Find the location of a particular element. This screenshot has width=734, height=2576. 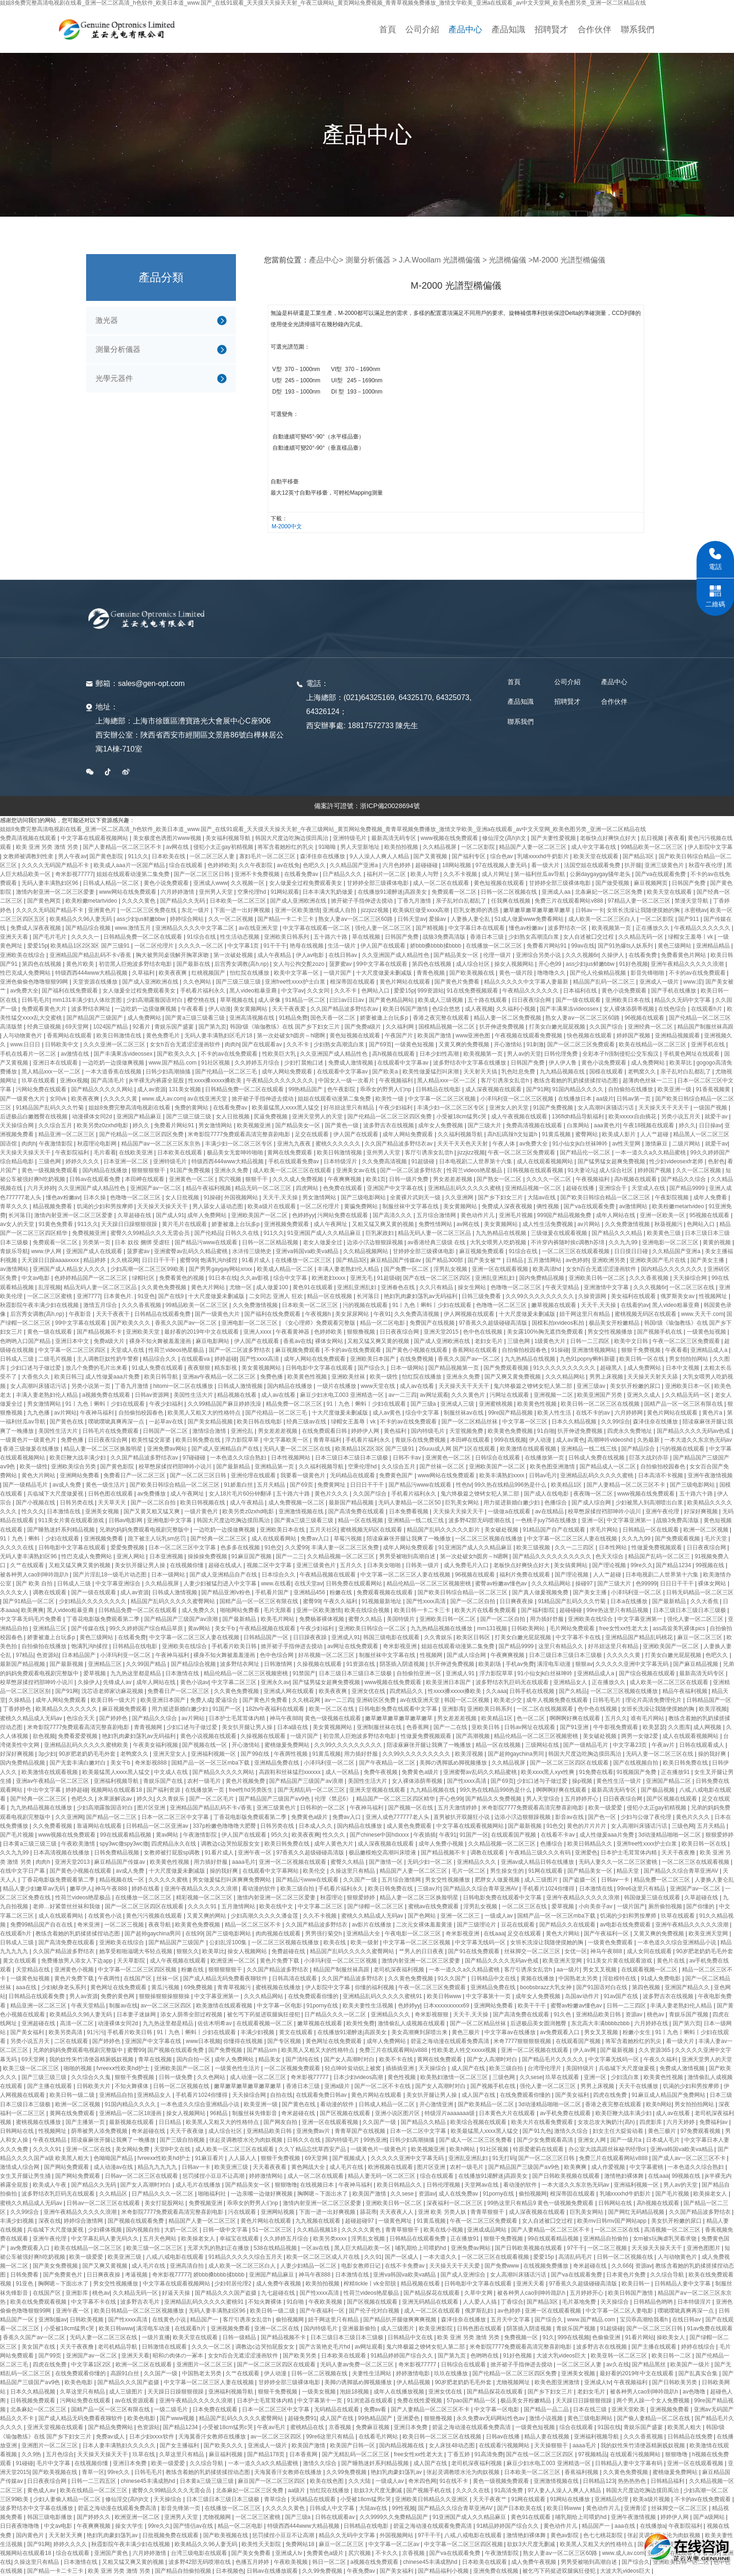

聯系我們 is located at coordinates (637, 29).